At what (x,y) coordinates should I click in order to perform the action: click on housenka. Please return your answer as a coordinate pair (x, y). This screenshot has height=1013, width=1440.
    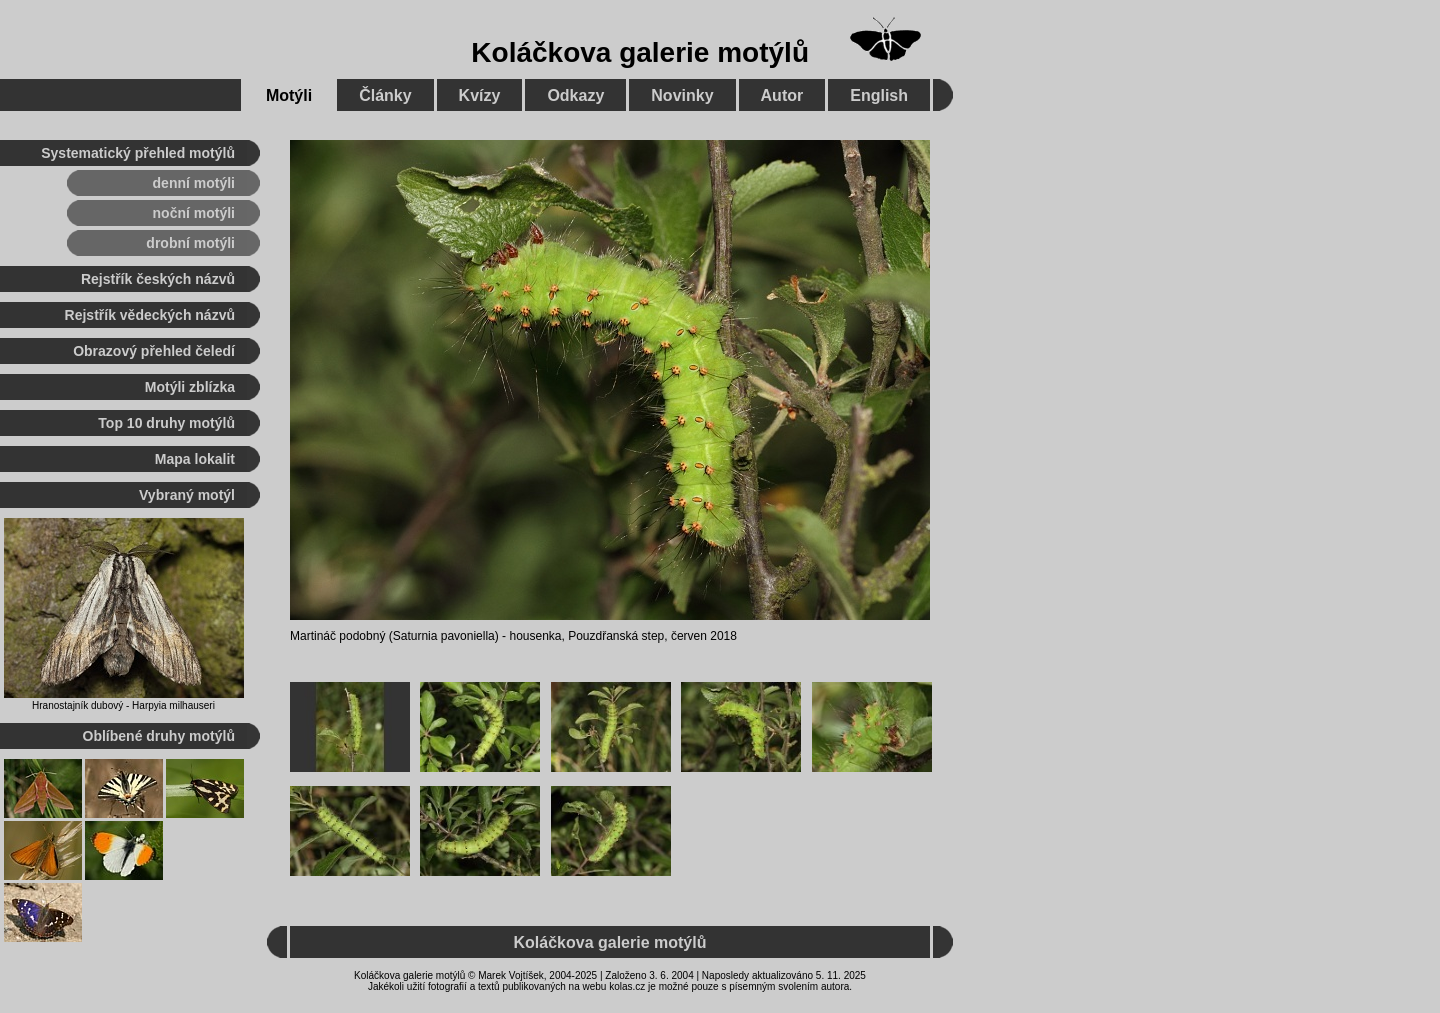
    Looking at the image, I should click on (535, 636).